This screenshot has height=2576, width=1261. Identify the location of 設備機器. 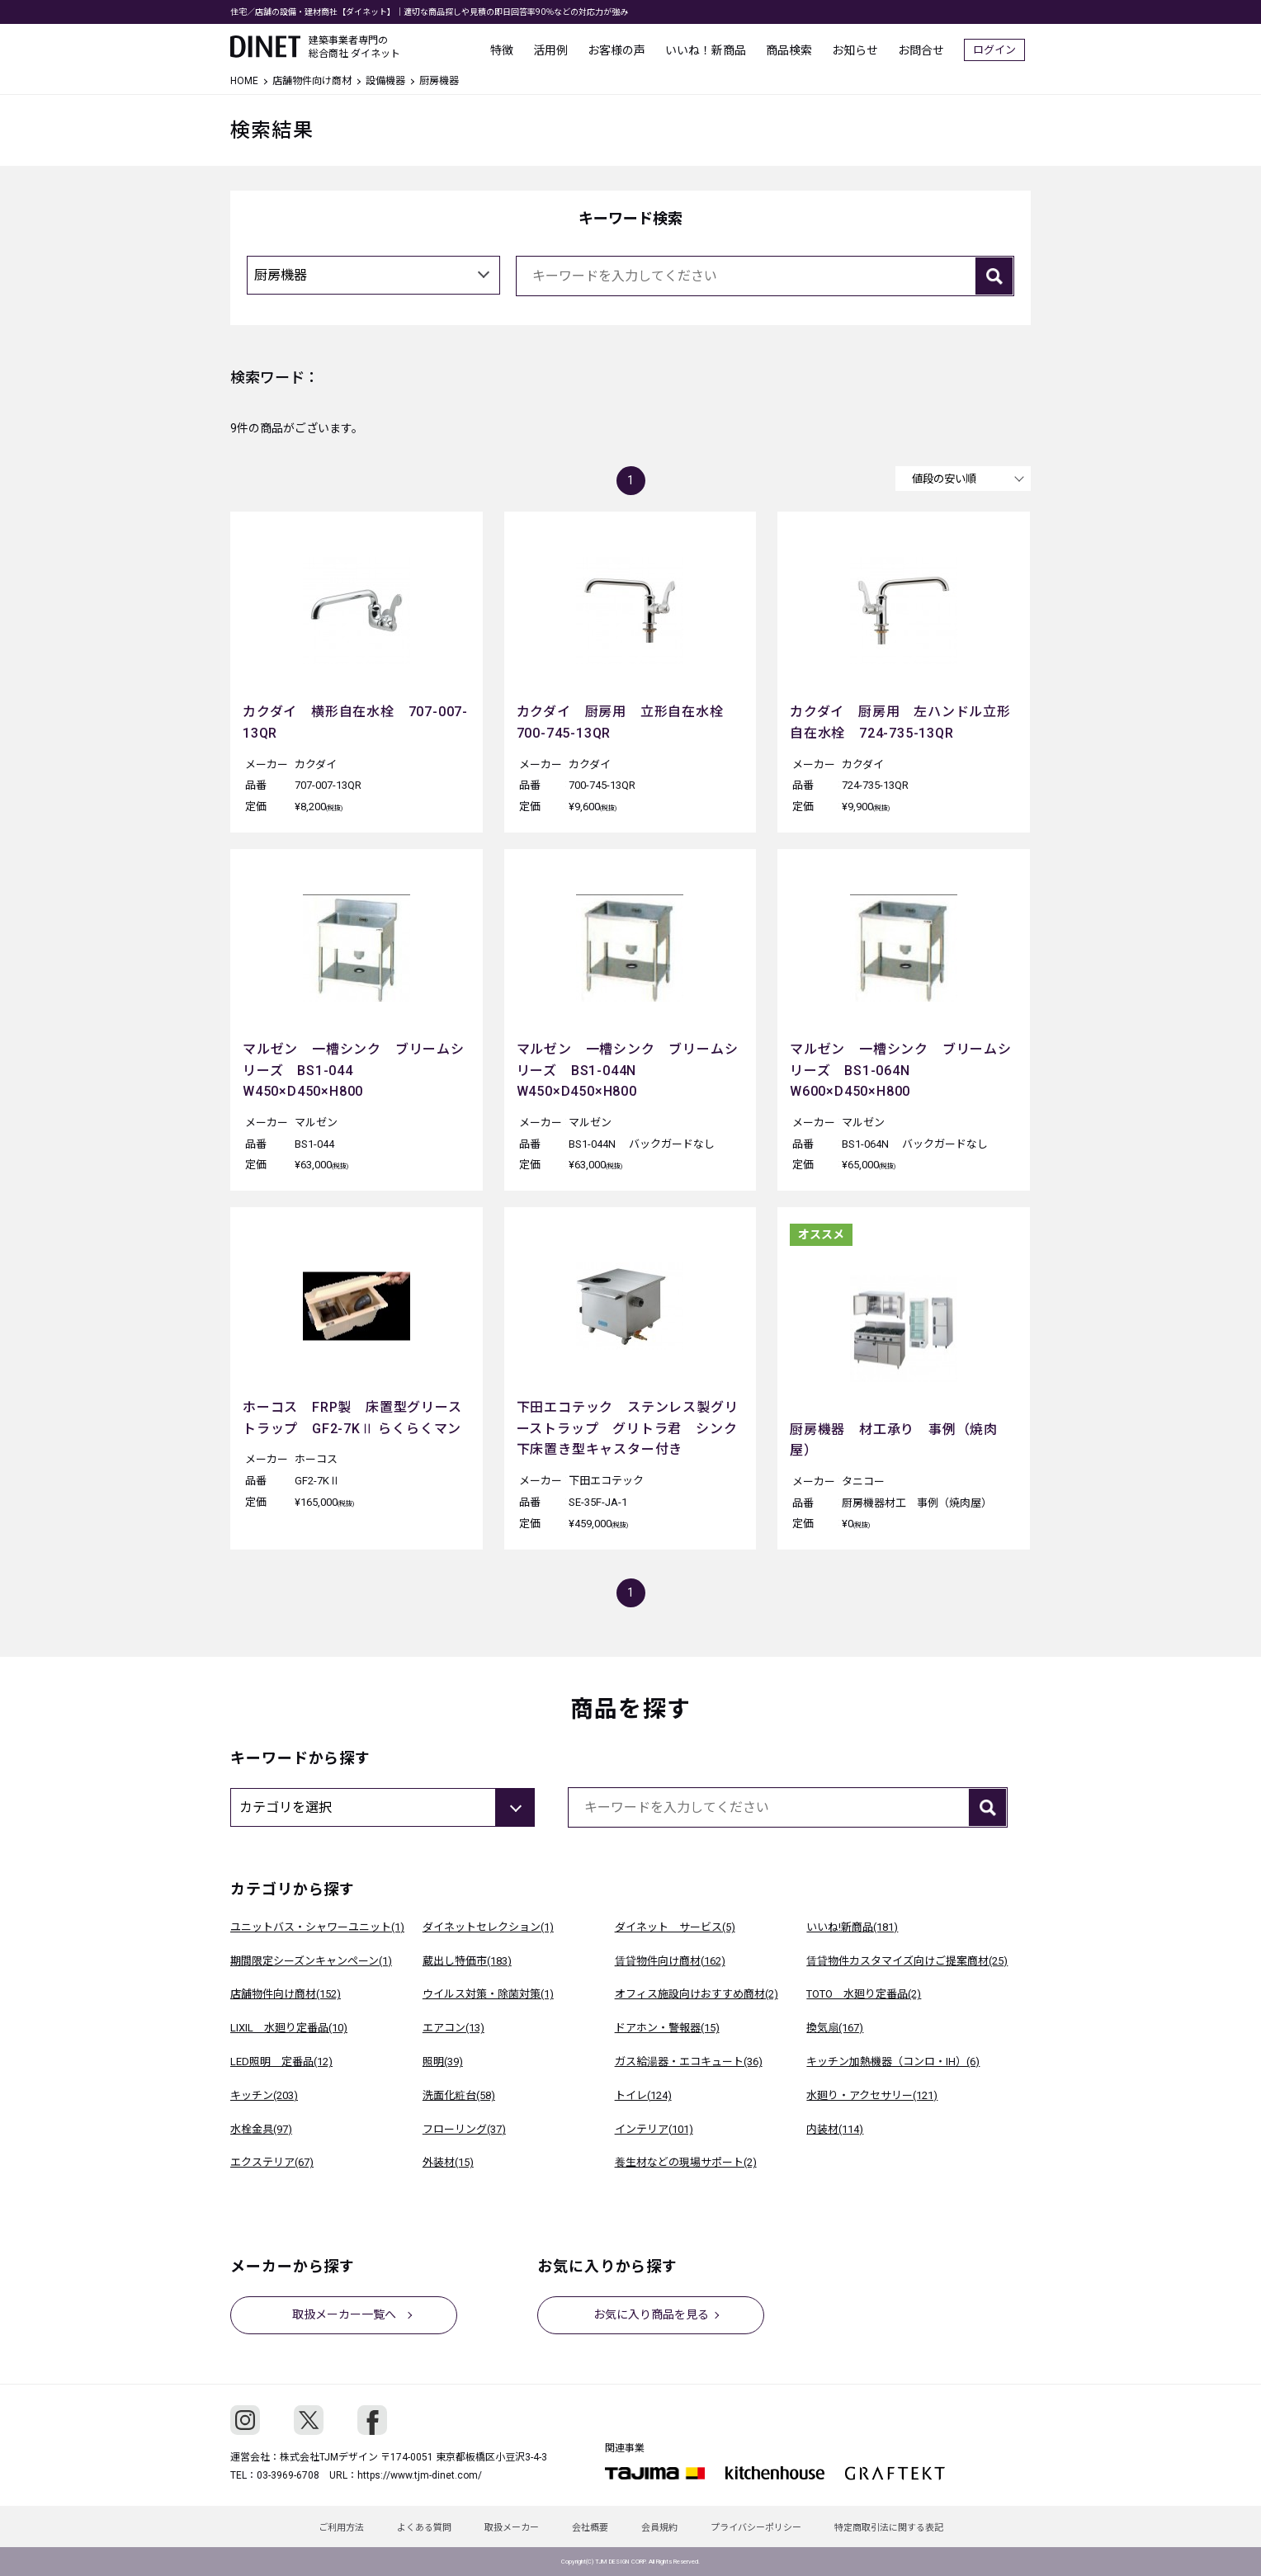
(385, 81).